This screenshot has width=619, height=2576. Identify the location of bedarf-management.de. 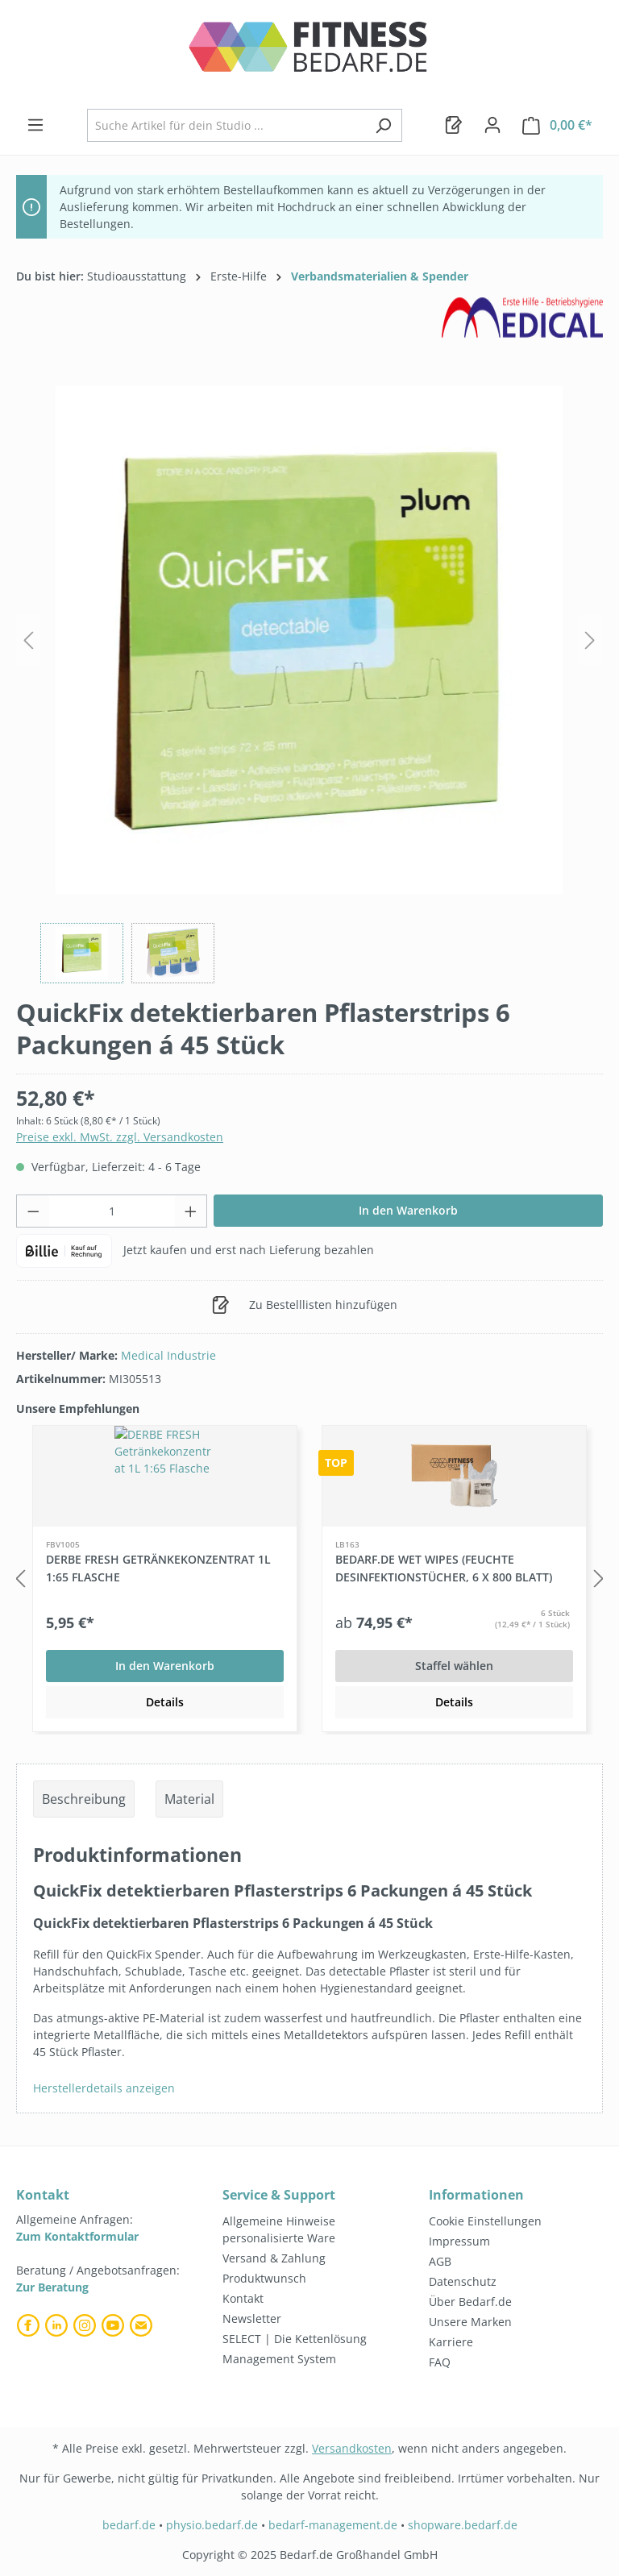
(332, 2524).